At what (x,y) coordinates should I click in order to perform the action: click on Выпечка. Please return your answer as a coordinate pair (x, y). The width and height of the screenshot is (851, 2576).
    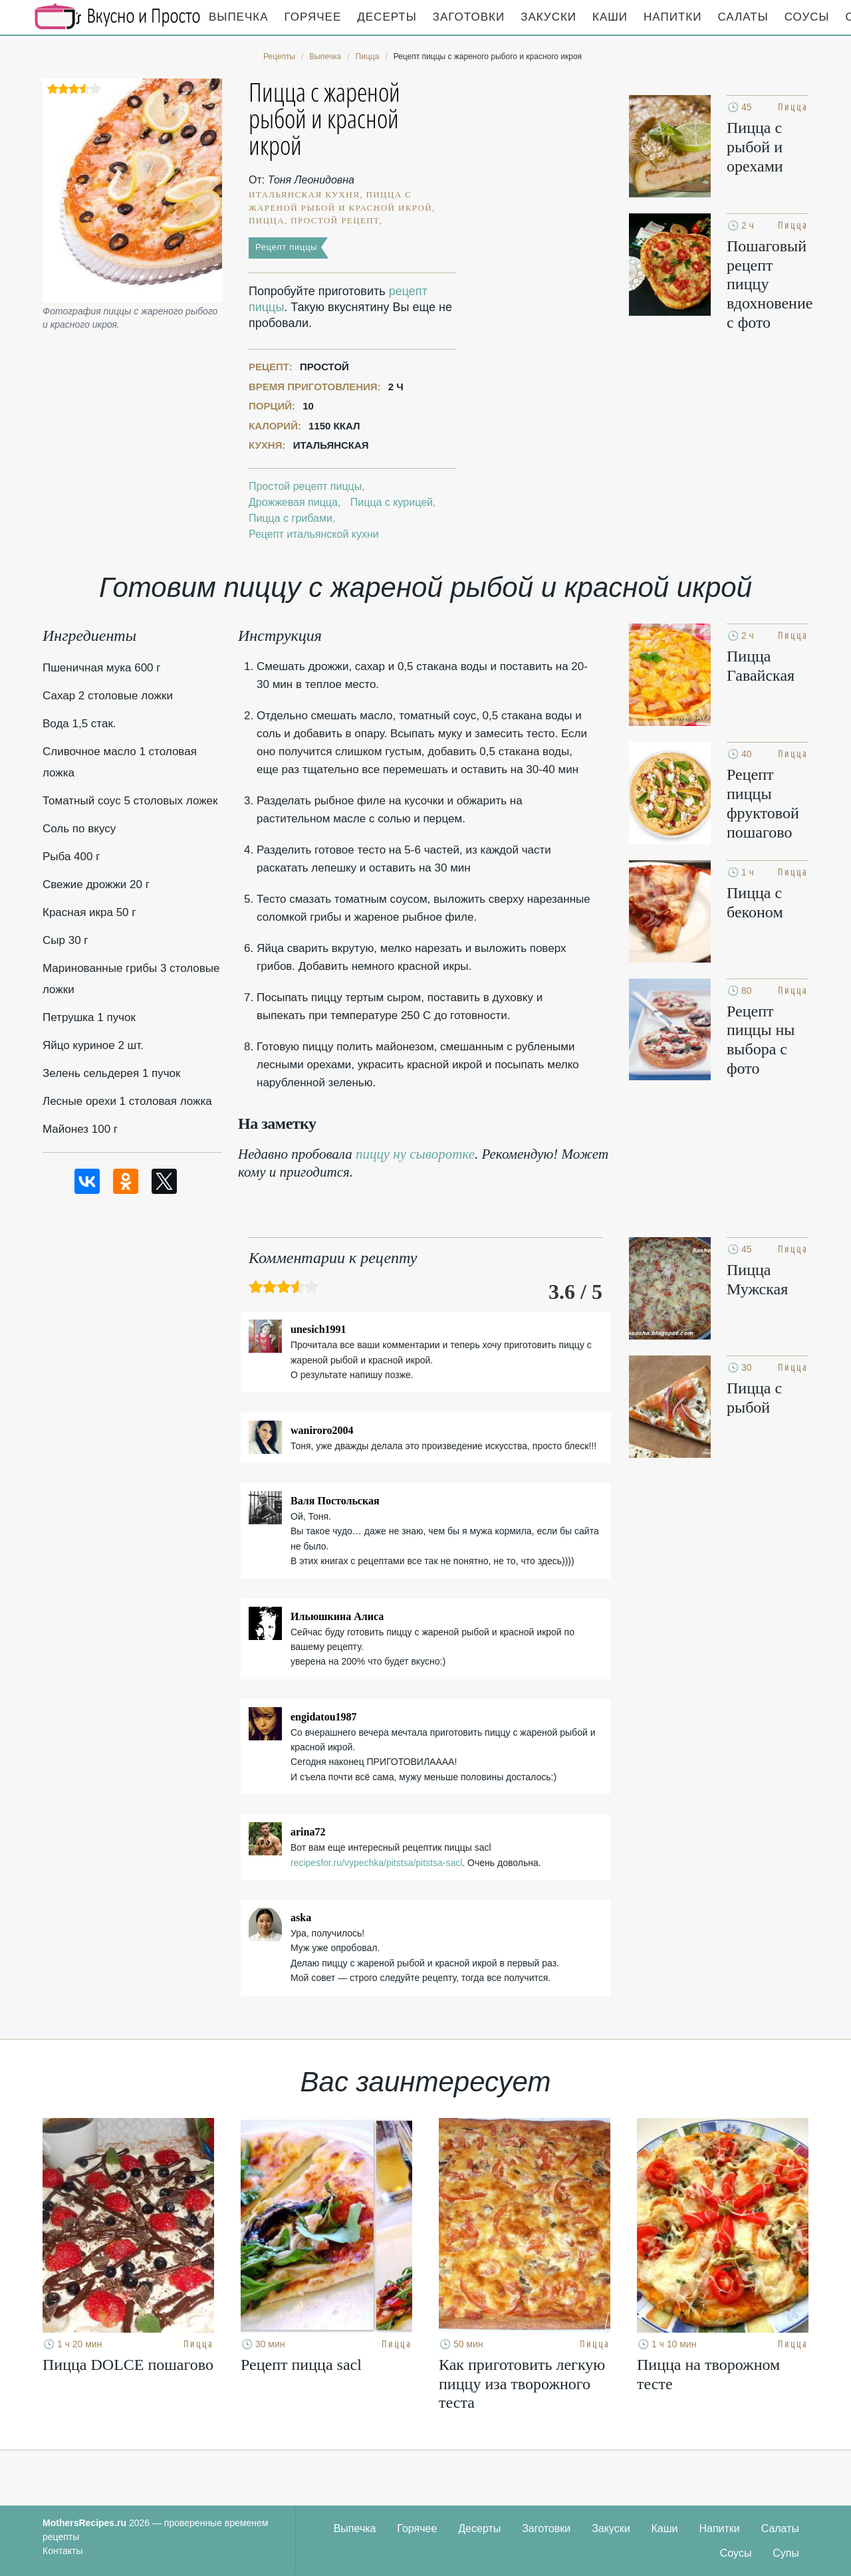
    Looking at the image, I should click on (239, 17).